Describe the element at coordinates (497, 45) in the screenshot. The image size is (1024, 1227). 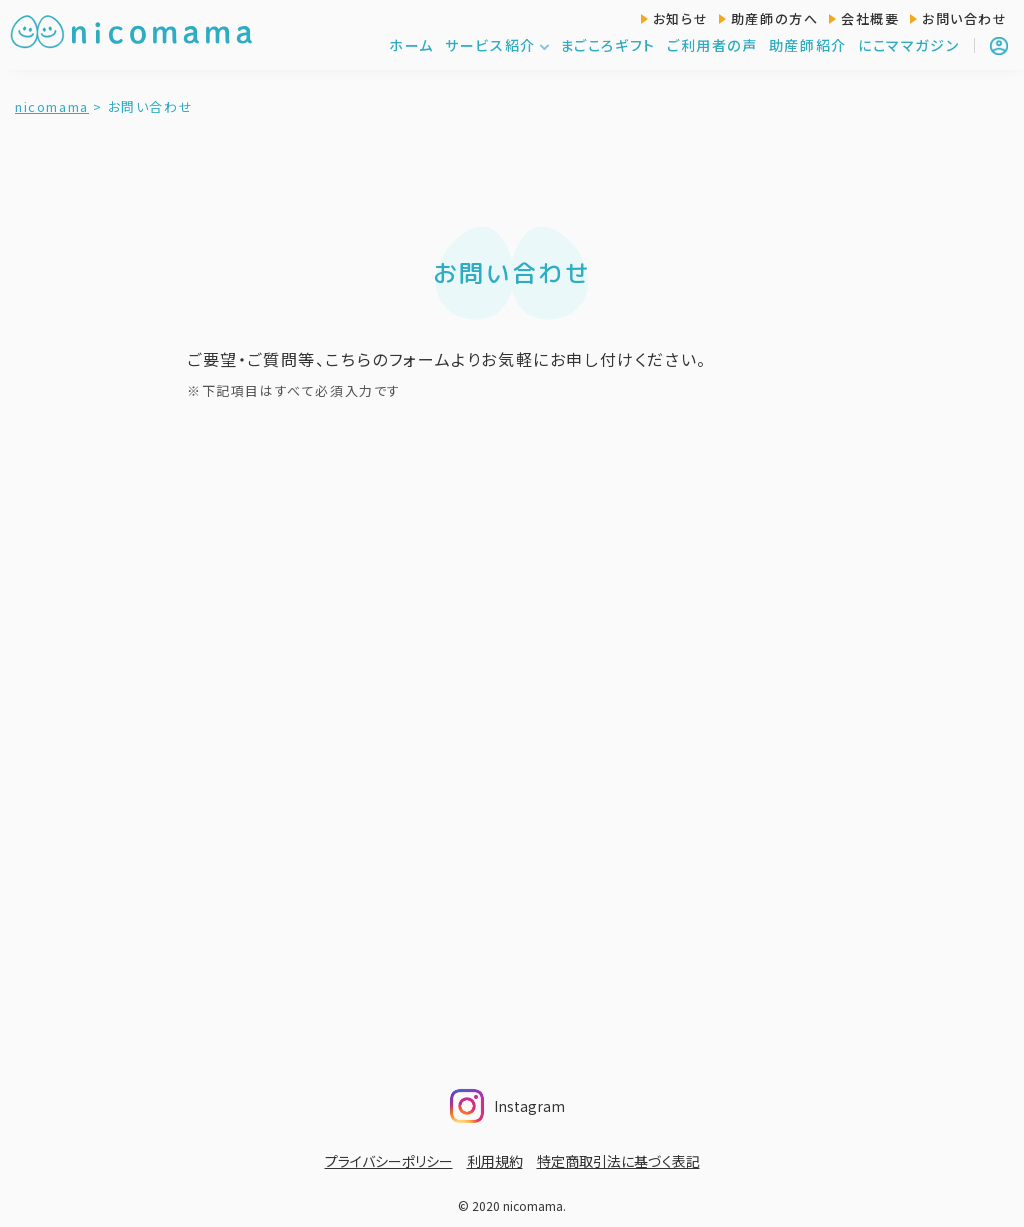
I see `サービス紹介` at that location.